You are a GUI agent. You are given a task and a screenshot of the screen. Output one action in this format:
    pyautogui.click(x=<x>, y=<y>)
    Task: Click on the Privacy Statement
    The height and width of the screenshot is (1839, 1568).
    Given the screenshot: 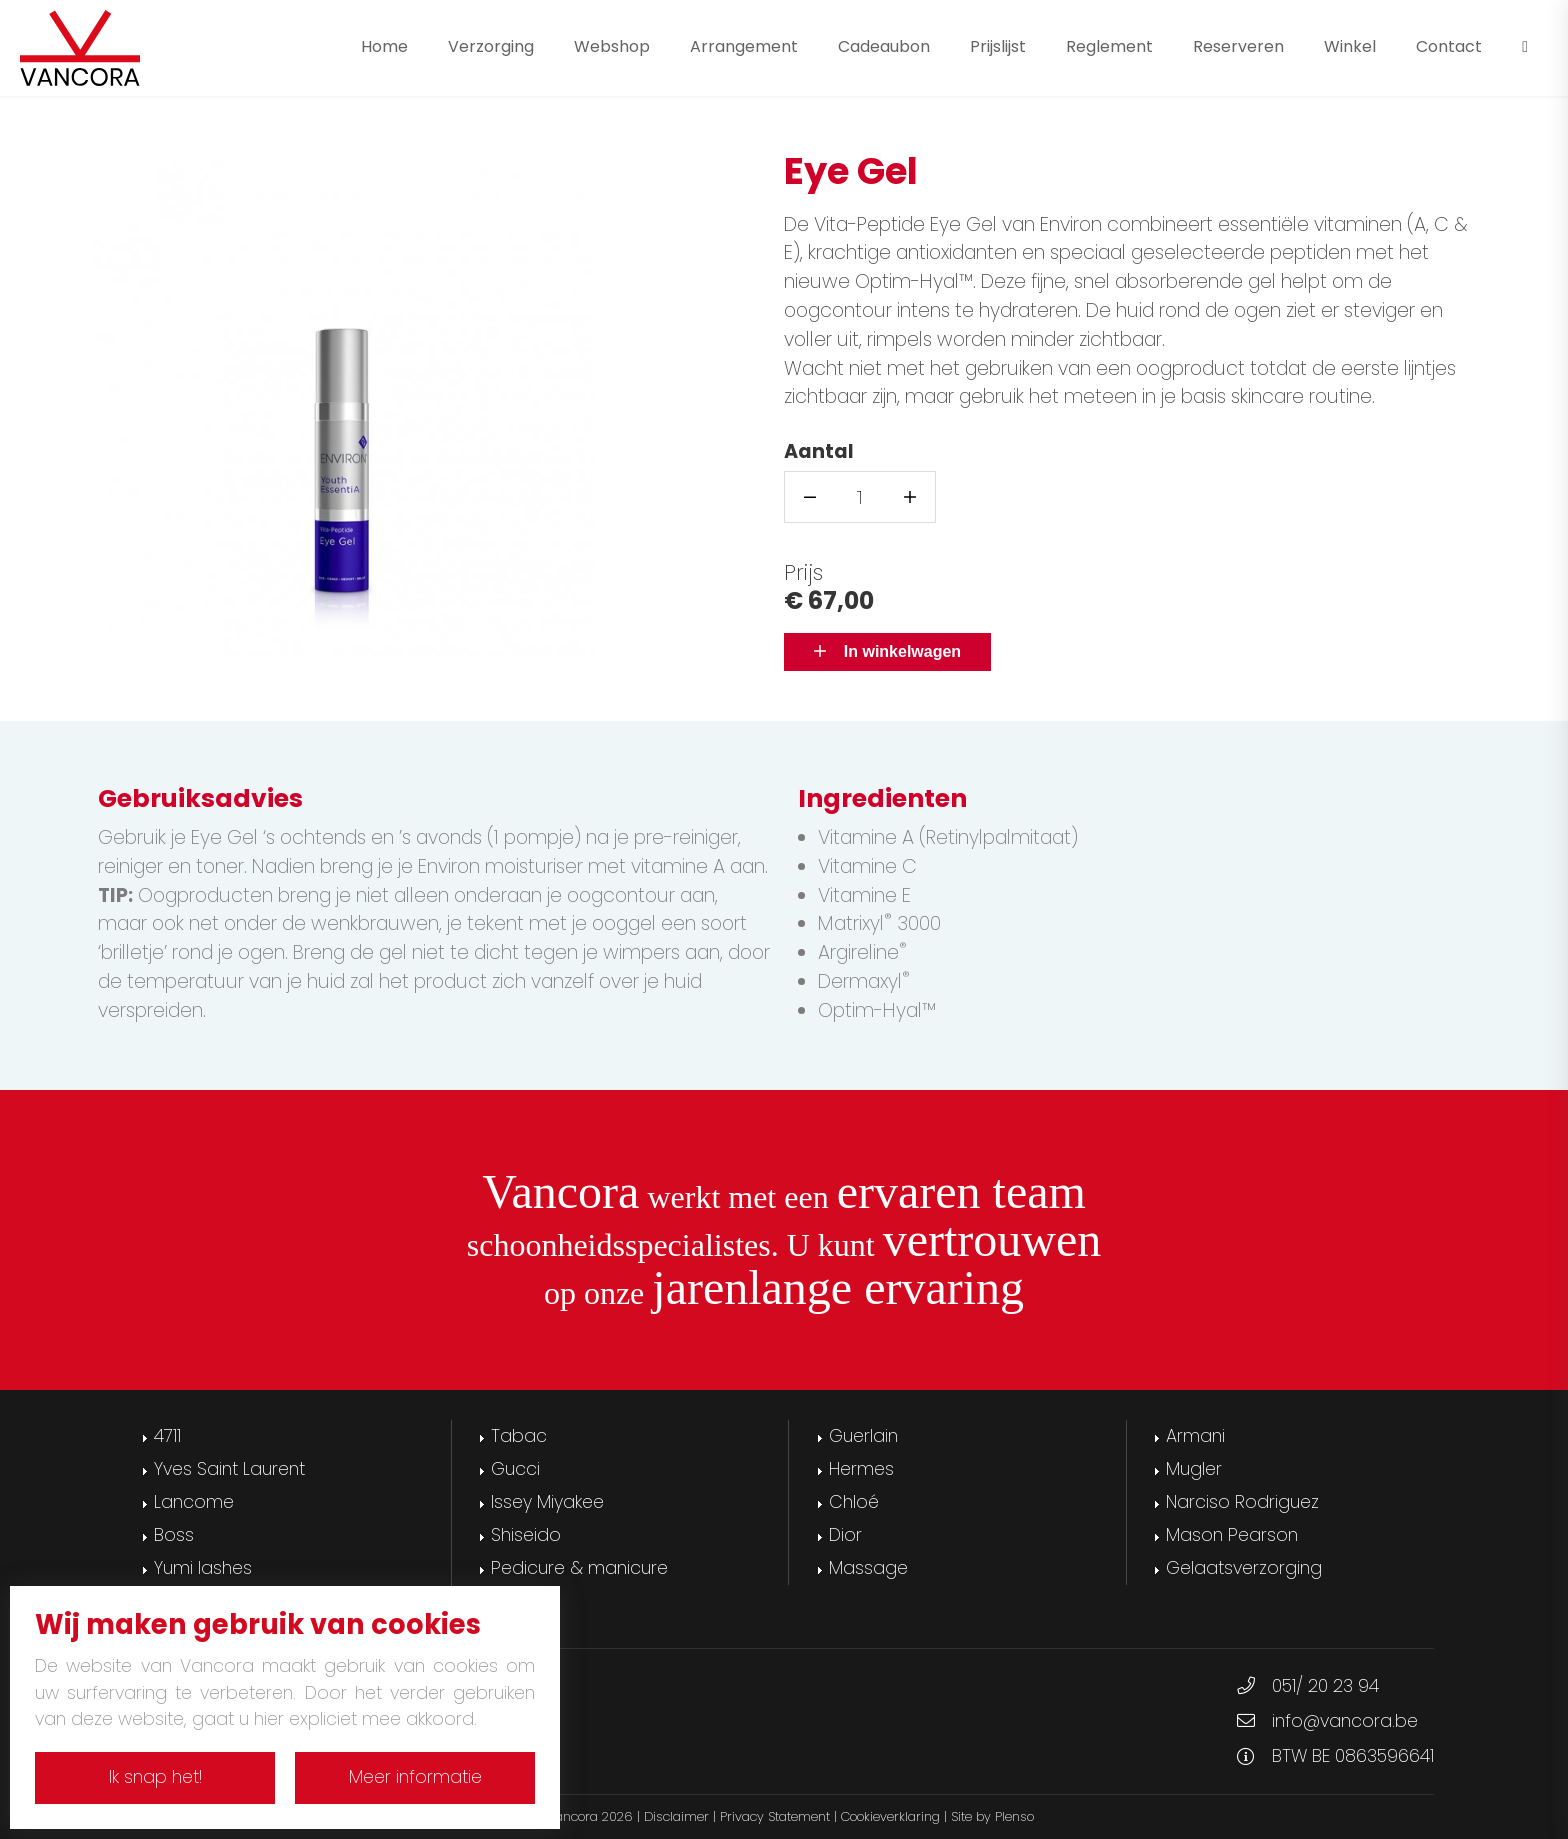 What is the action you would take?
    pyautogui.click(x=775, y=1816)
    